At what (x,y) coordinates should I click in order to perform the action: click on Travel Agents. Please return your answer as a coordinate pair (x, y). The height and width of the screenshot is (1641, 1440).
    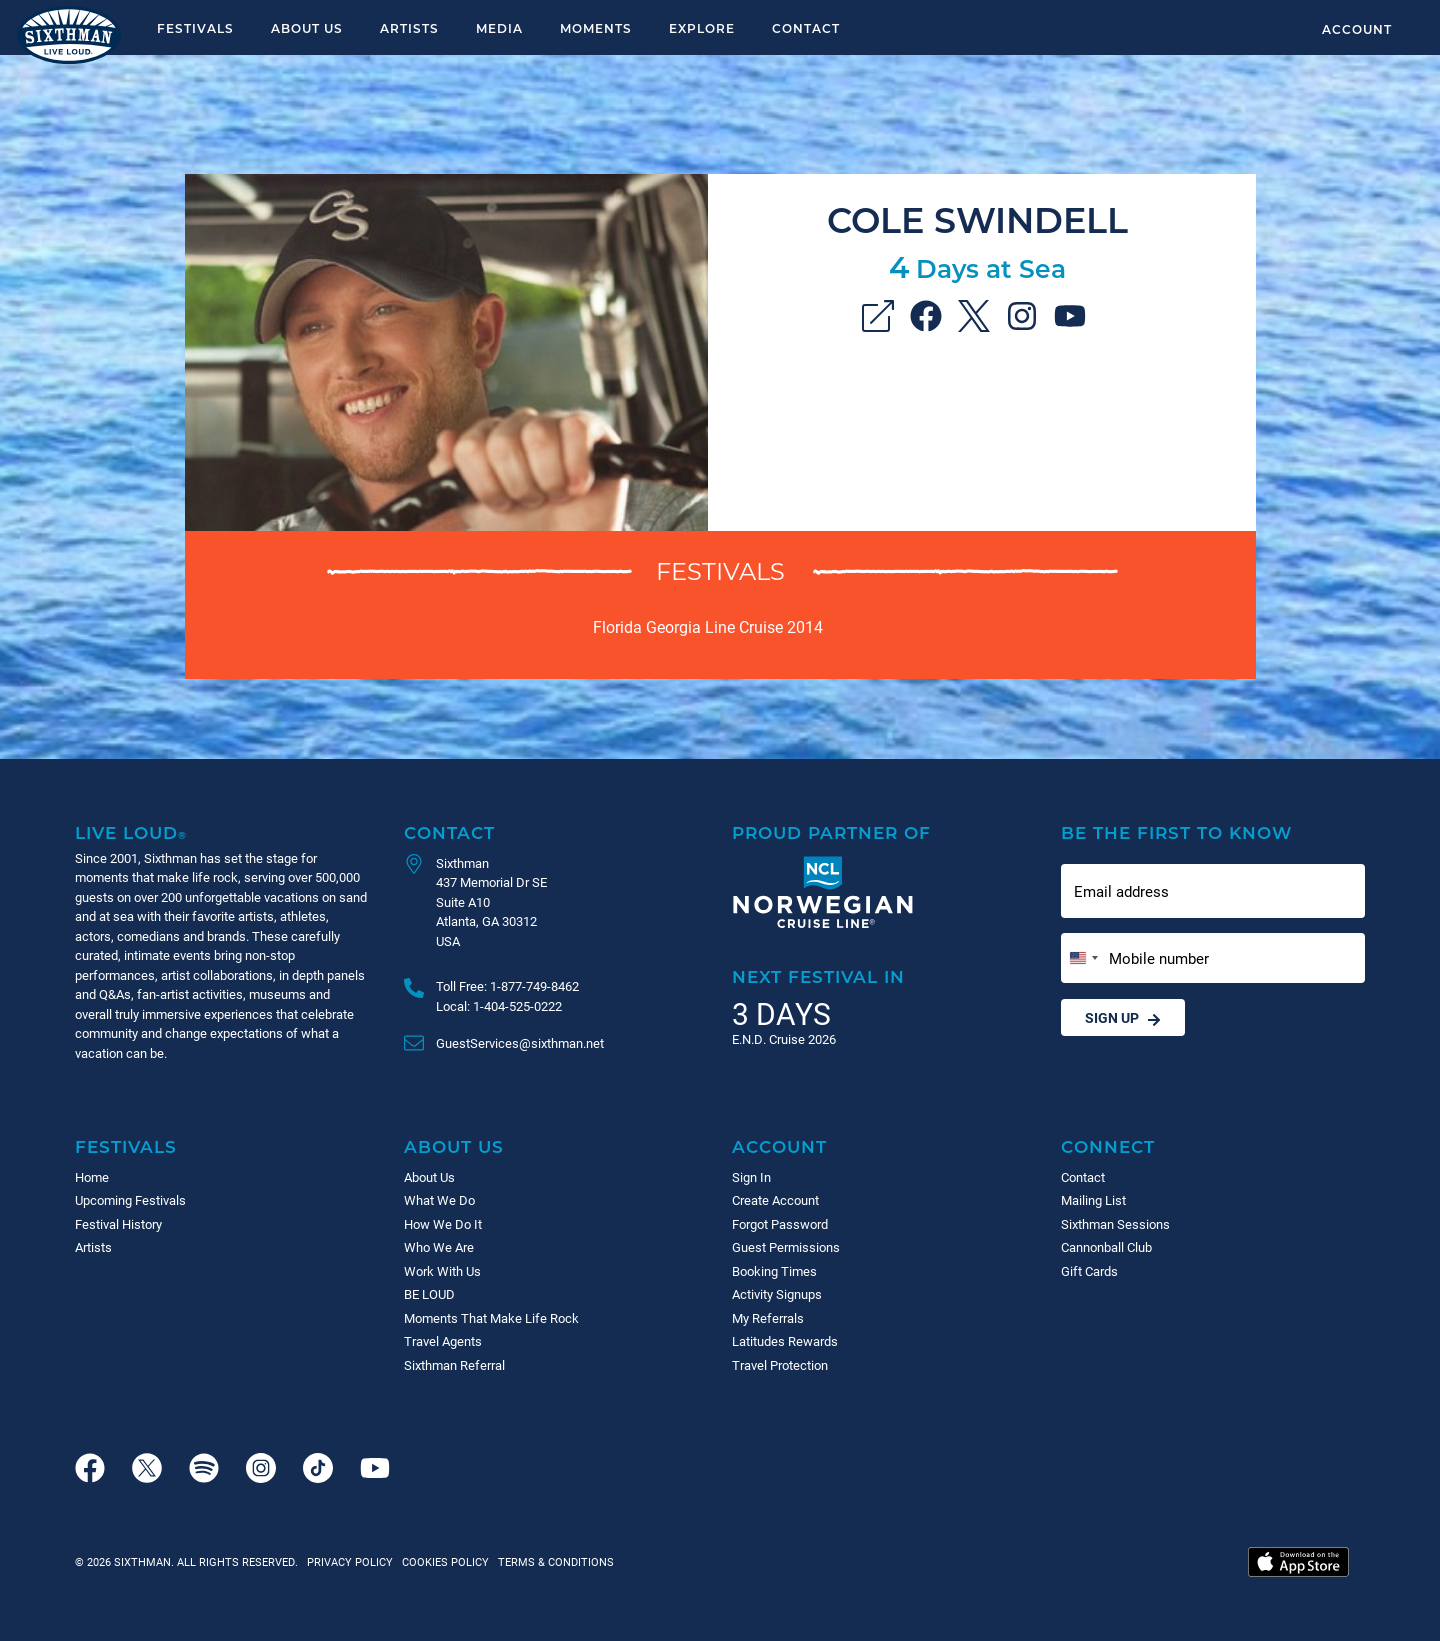
    Looking at the image, I should click on (443, 1341).